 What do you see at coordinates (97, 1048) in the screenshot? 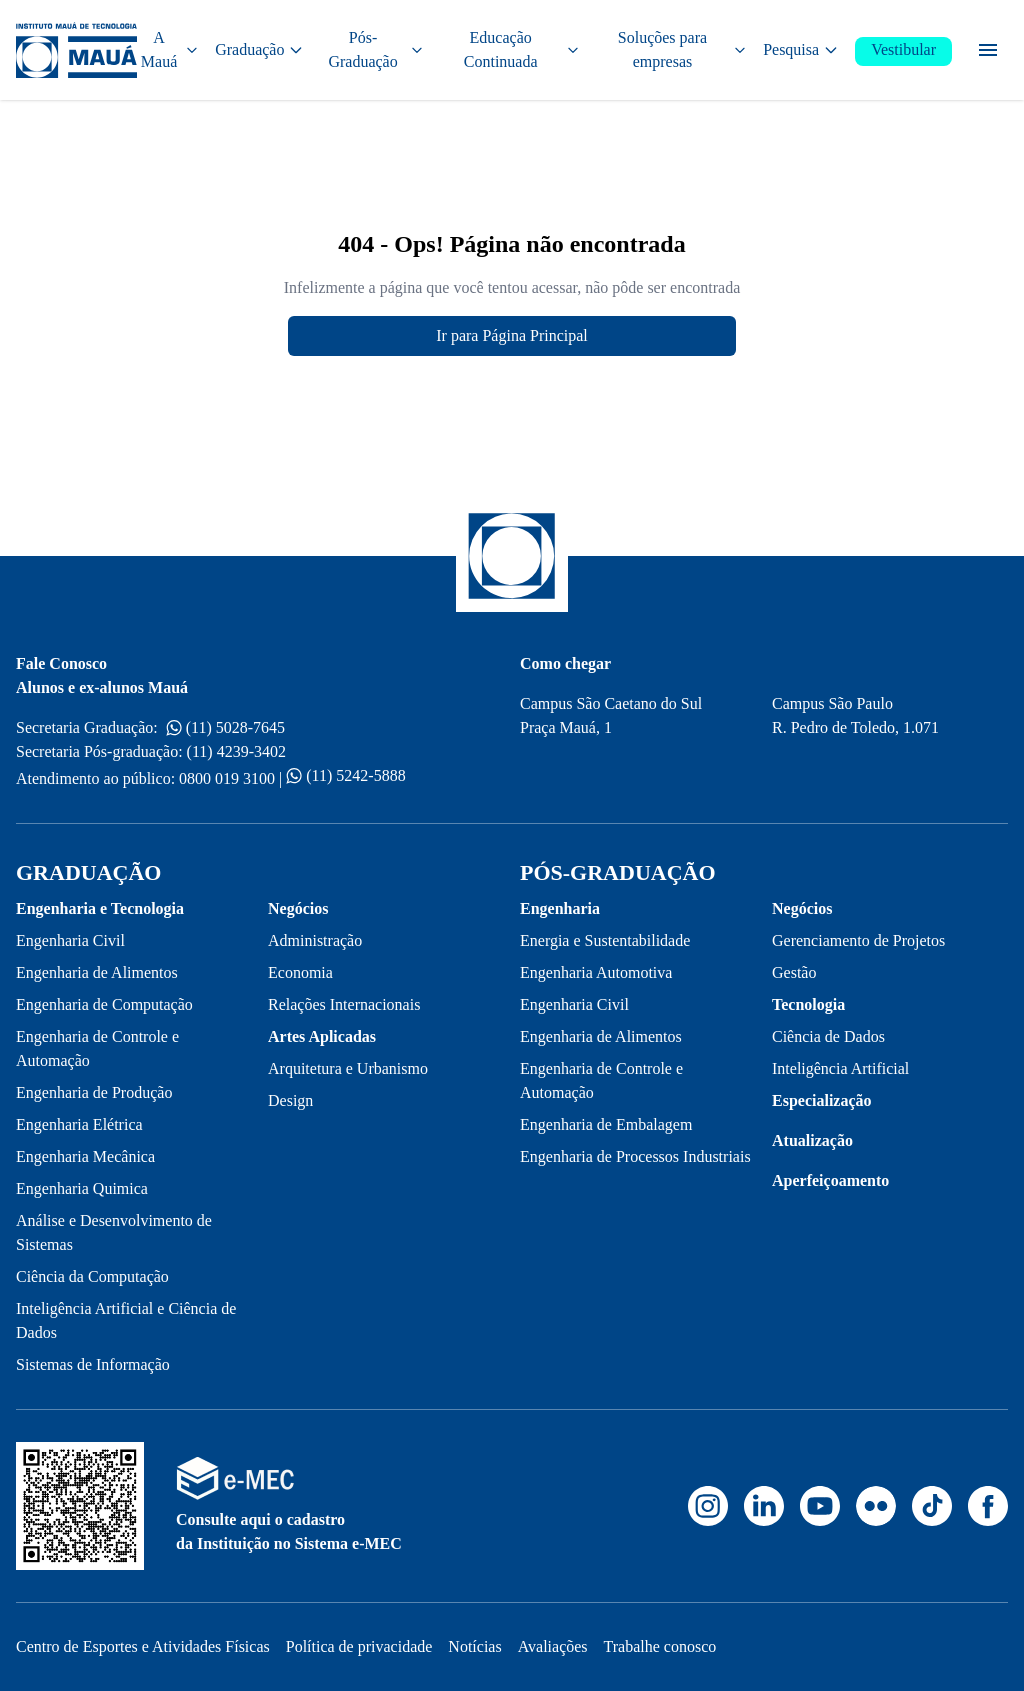
I see `Engenharia de Controle e Automação` at bounding box center [97, 1048].